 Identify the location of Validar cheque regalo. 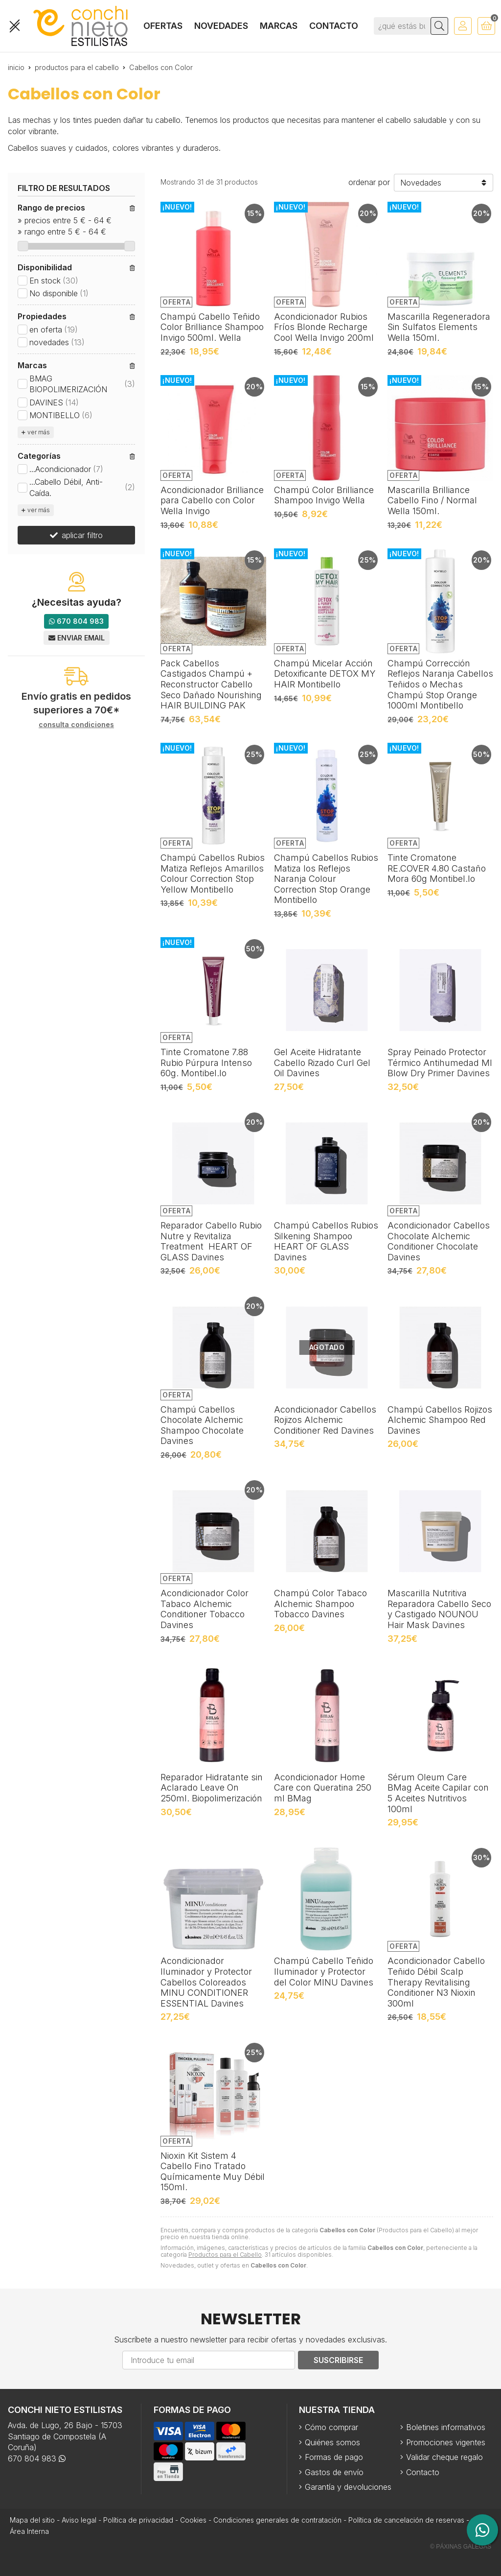
(444, 2457).